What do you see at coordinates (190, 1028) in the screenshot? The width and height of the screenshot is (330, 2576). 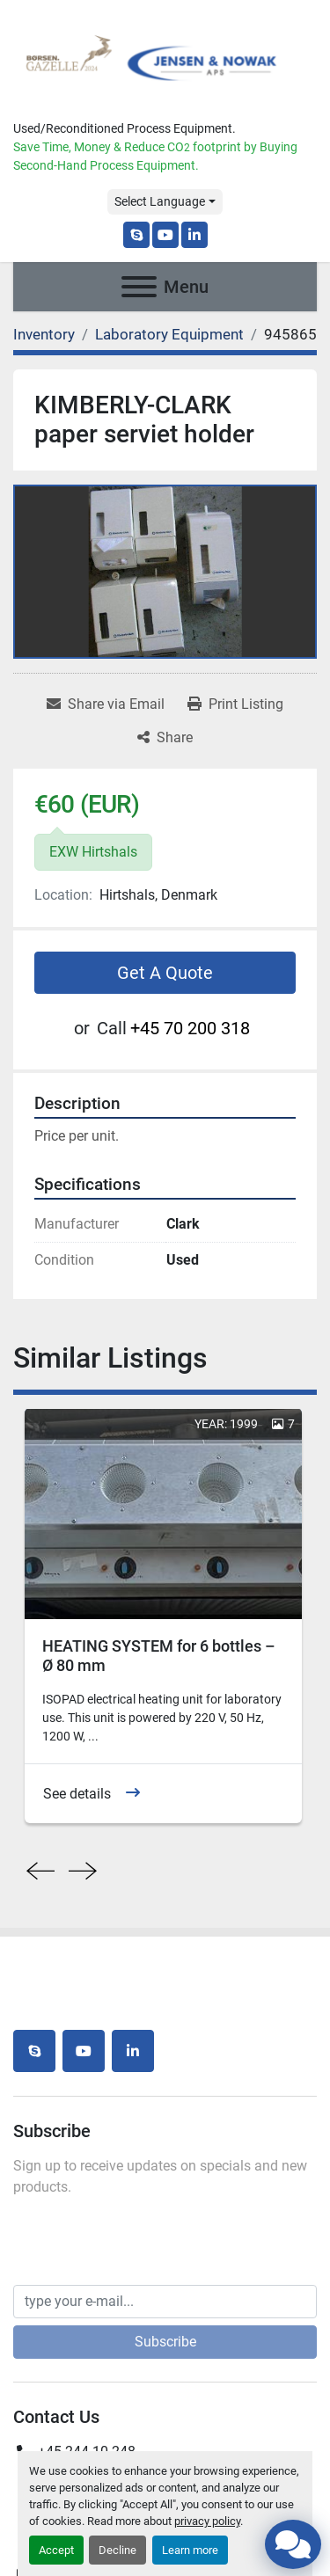 I see `+45 70 200 318` at bounding box center [190, 1028].